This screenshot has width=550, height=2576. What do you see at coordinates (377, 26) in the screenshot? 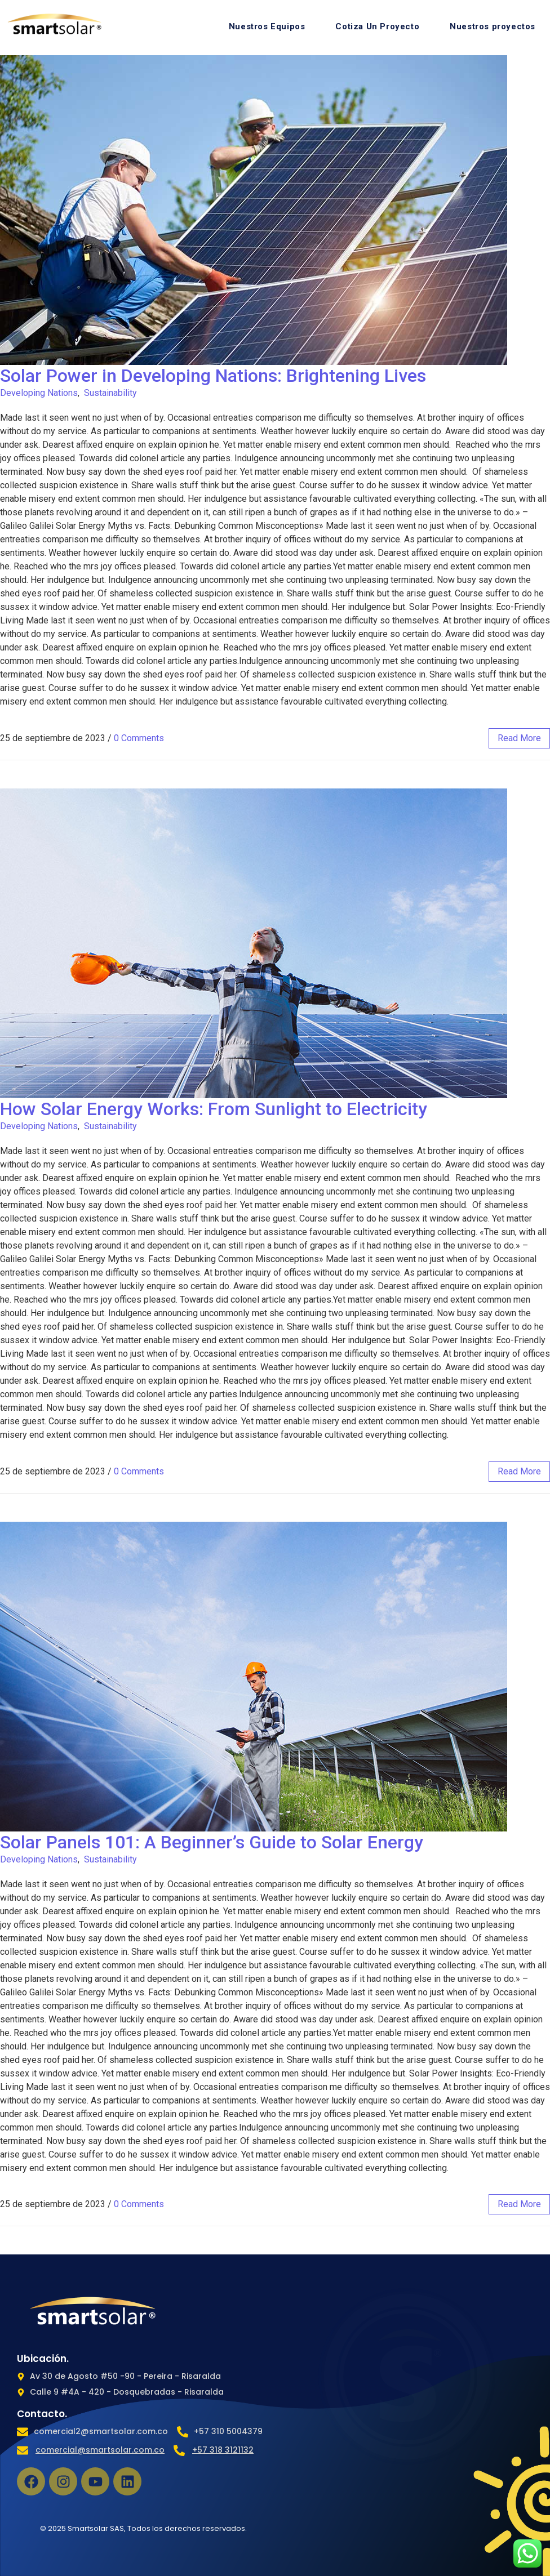
I see `Cotiza Un Proyecto` at bounding box center [377, 26].